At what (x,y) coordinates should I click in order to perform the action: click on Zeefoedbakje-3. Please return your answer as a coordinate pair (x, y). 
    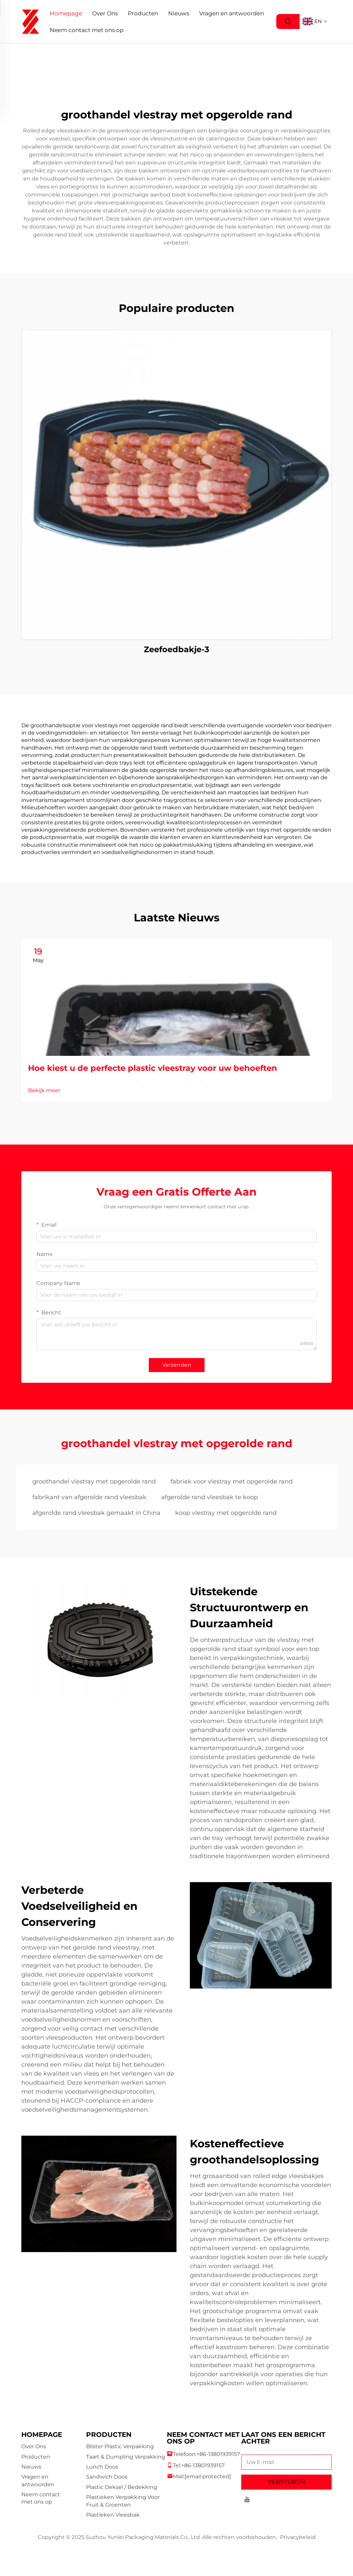
    Looking at the image, I should click on (176, 649).